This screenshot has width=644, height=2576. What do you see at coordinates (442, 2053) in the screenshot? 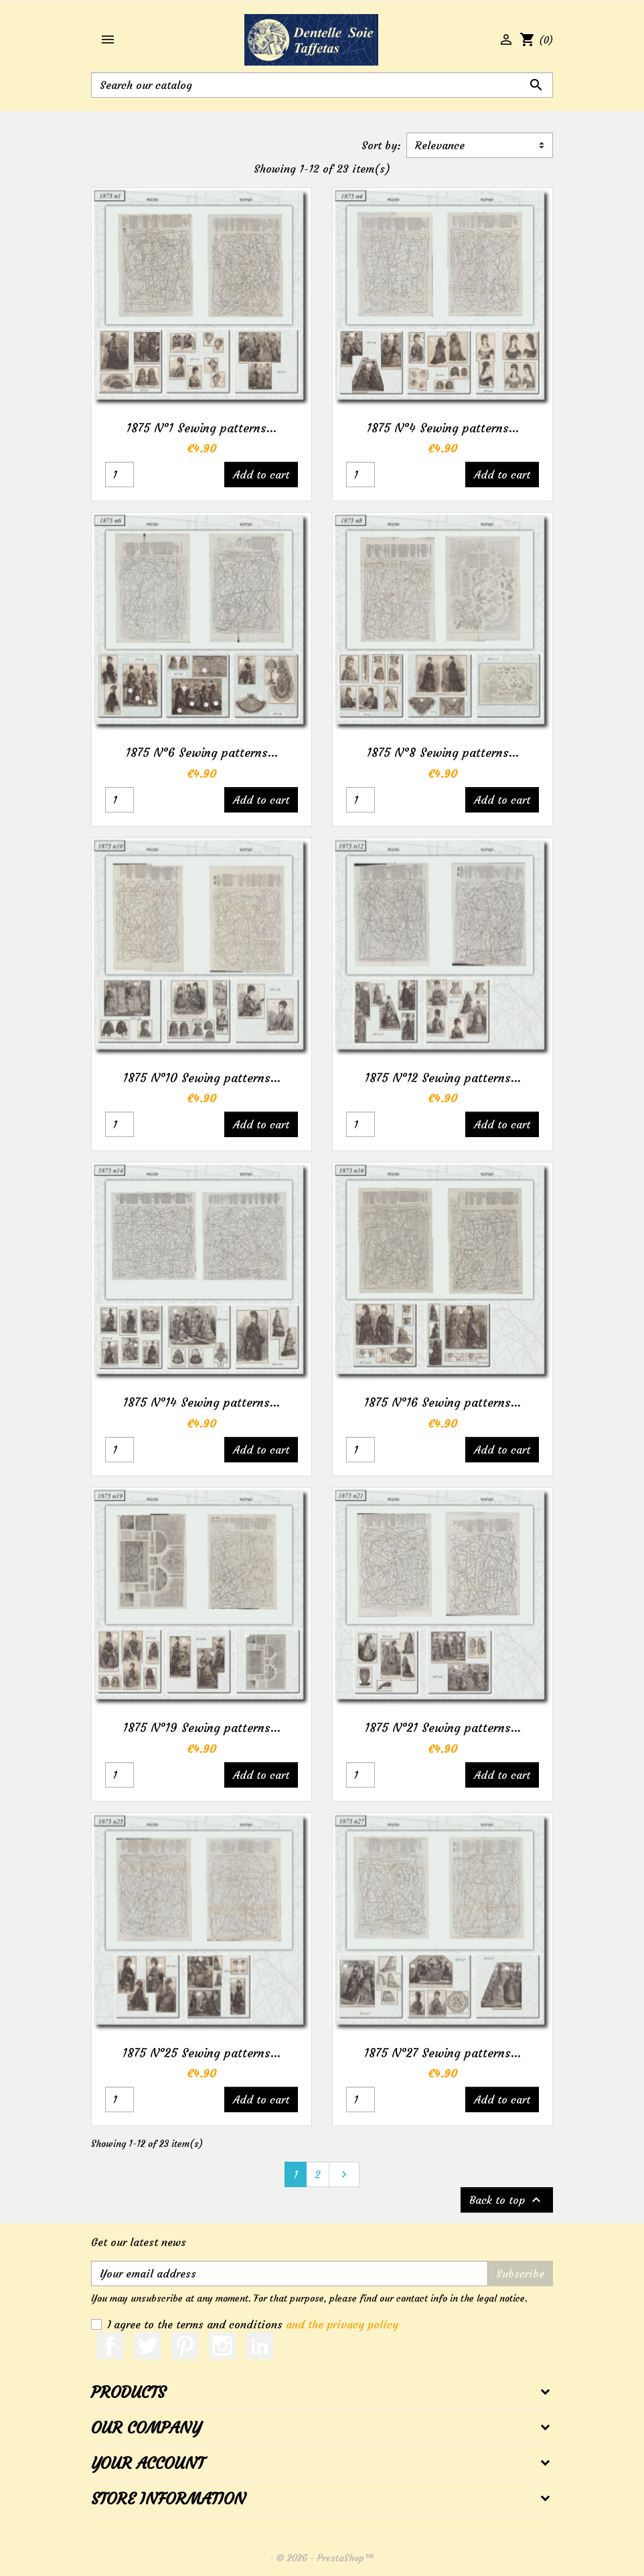
I see `1875 N°27 Sewing patterns...` at bounding box center [442, 2053].